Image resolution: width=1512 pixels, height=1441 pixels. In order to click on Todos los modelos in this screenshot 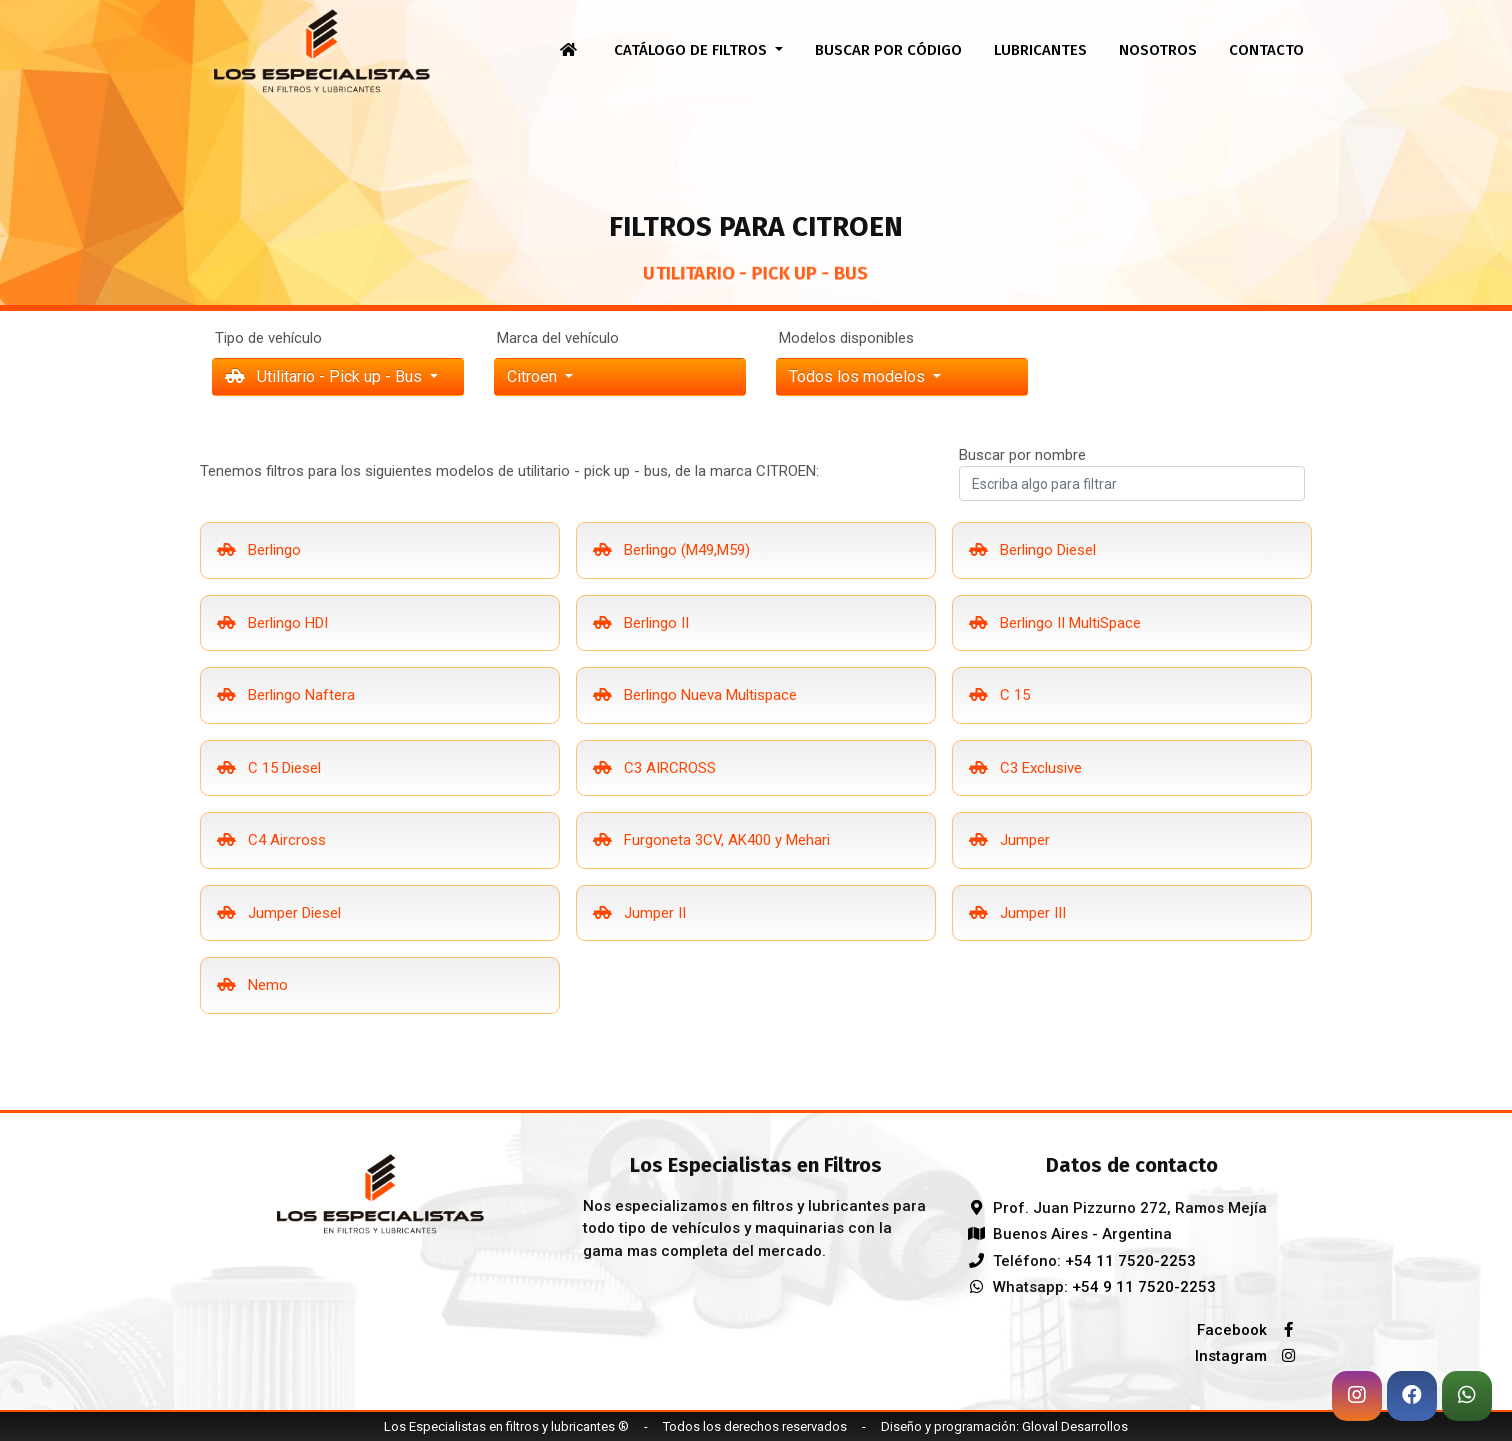, I will do `click(859, 376)`.